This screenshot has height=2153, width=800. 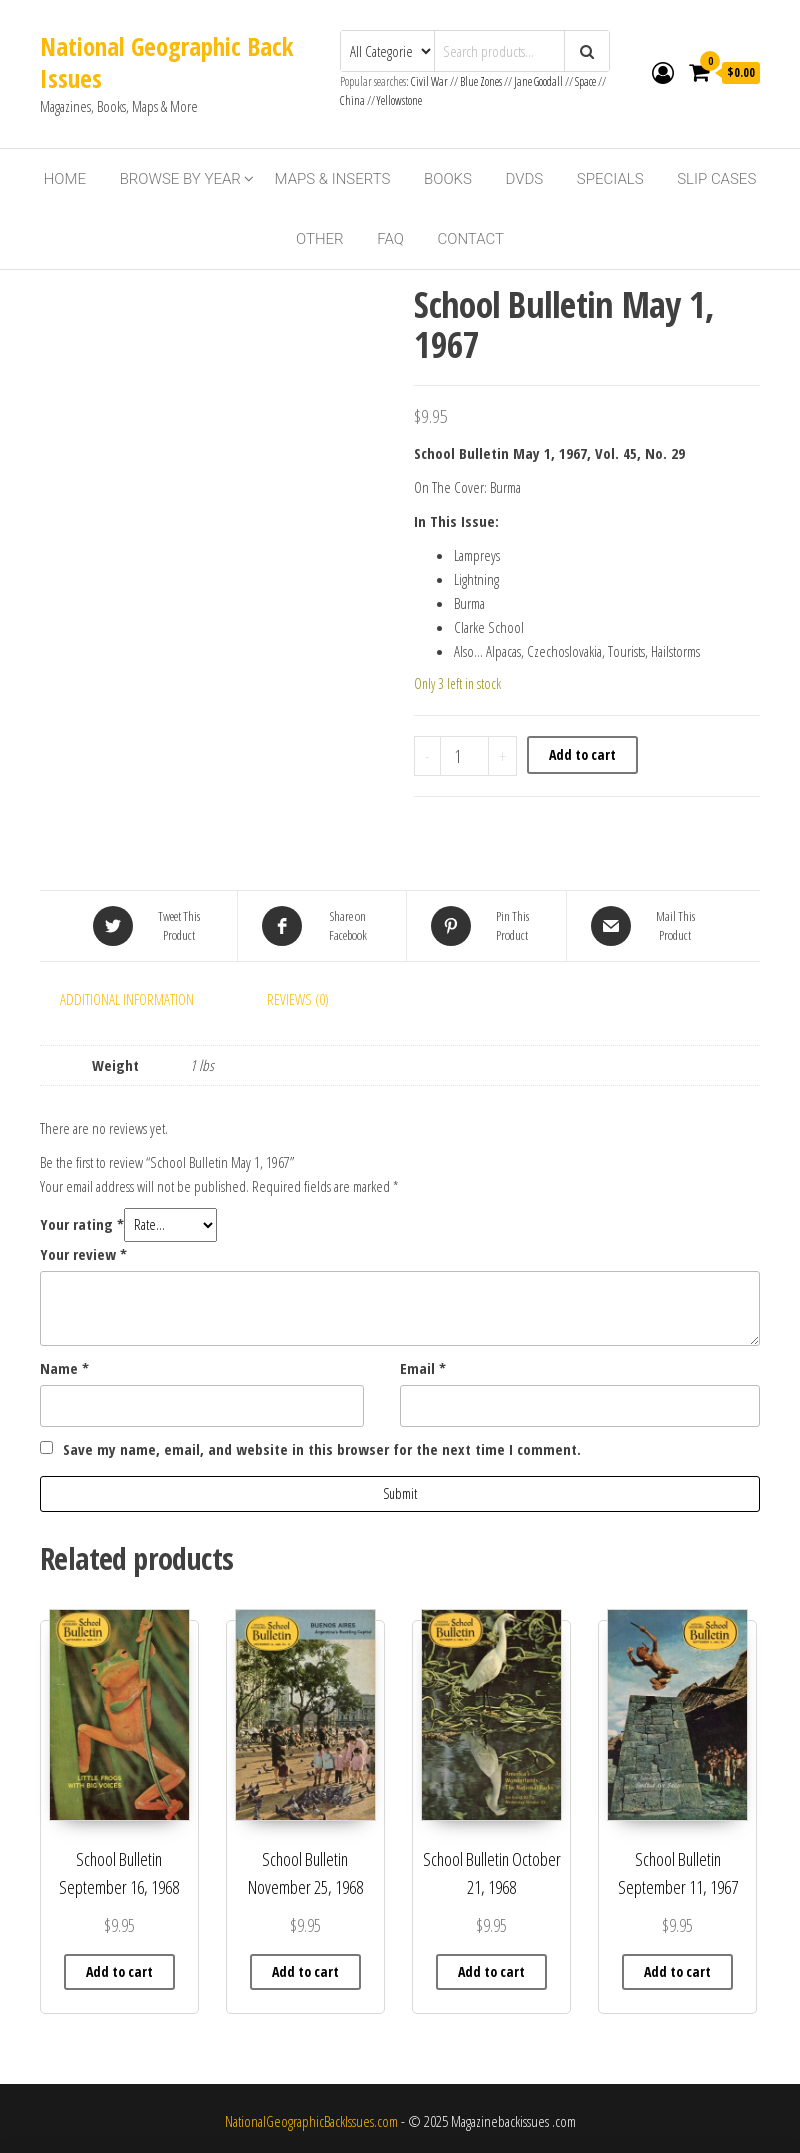 What do you see at coordinates (716, 179) in the screenshot?
I see `Slip Cases` at bounding box center [716, 179].